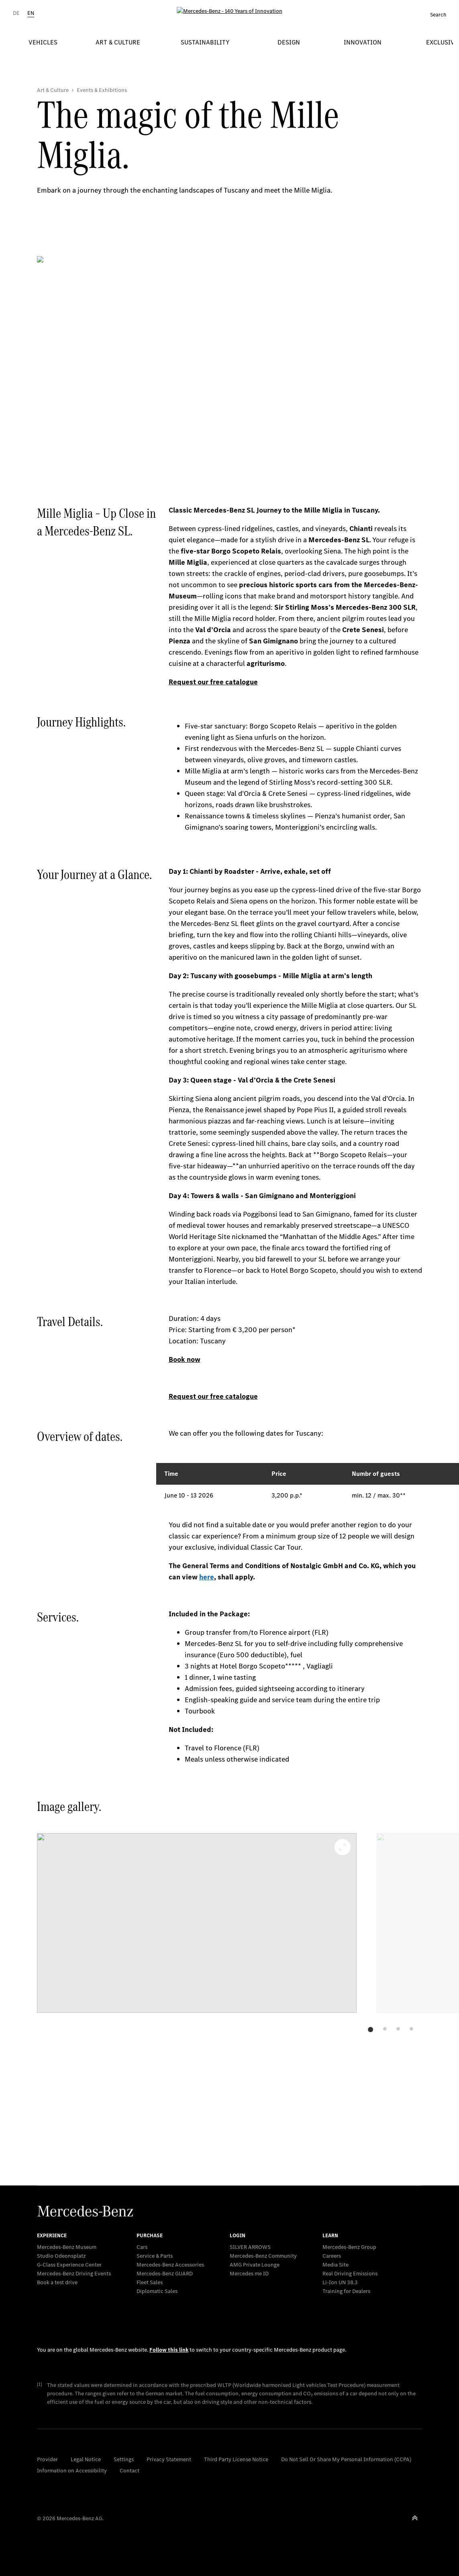 The image size is (459, 2576). What do you see at coordinates (349, 2247) in the screenshot?
I see `Mercedes-Benz Group` at bounding box center [349, 2247].